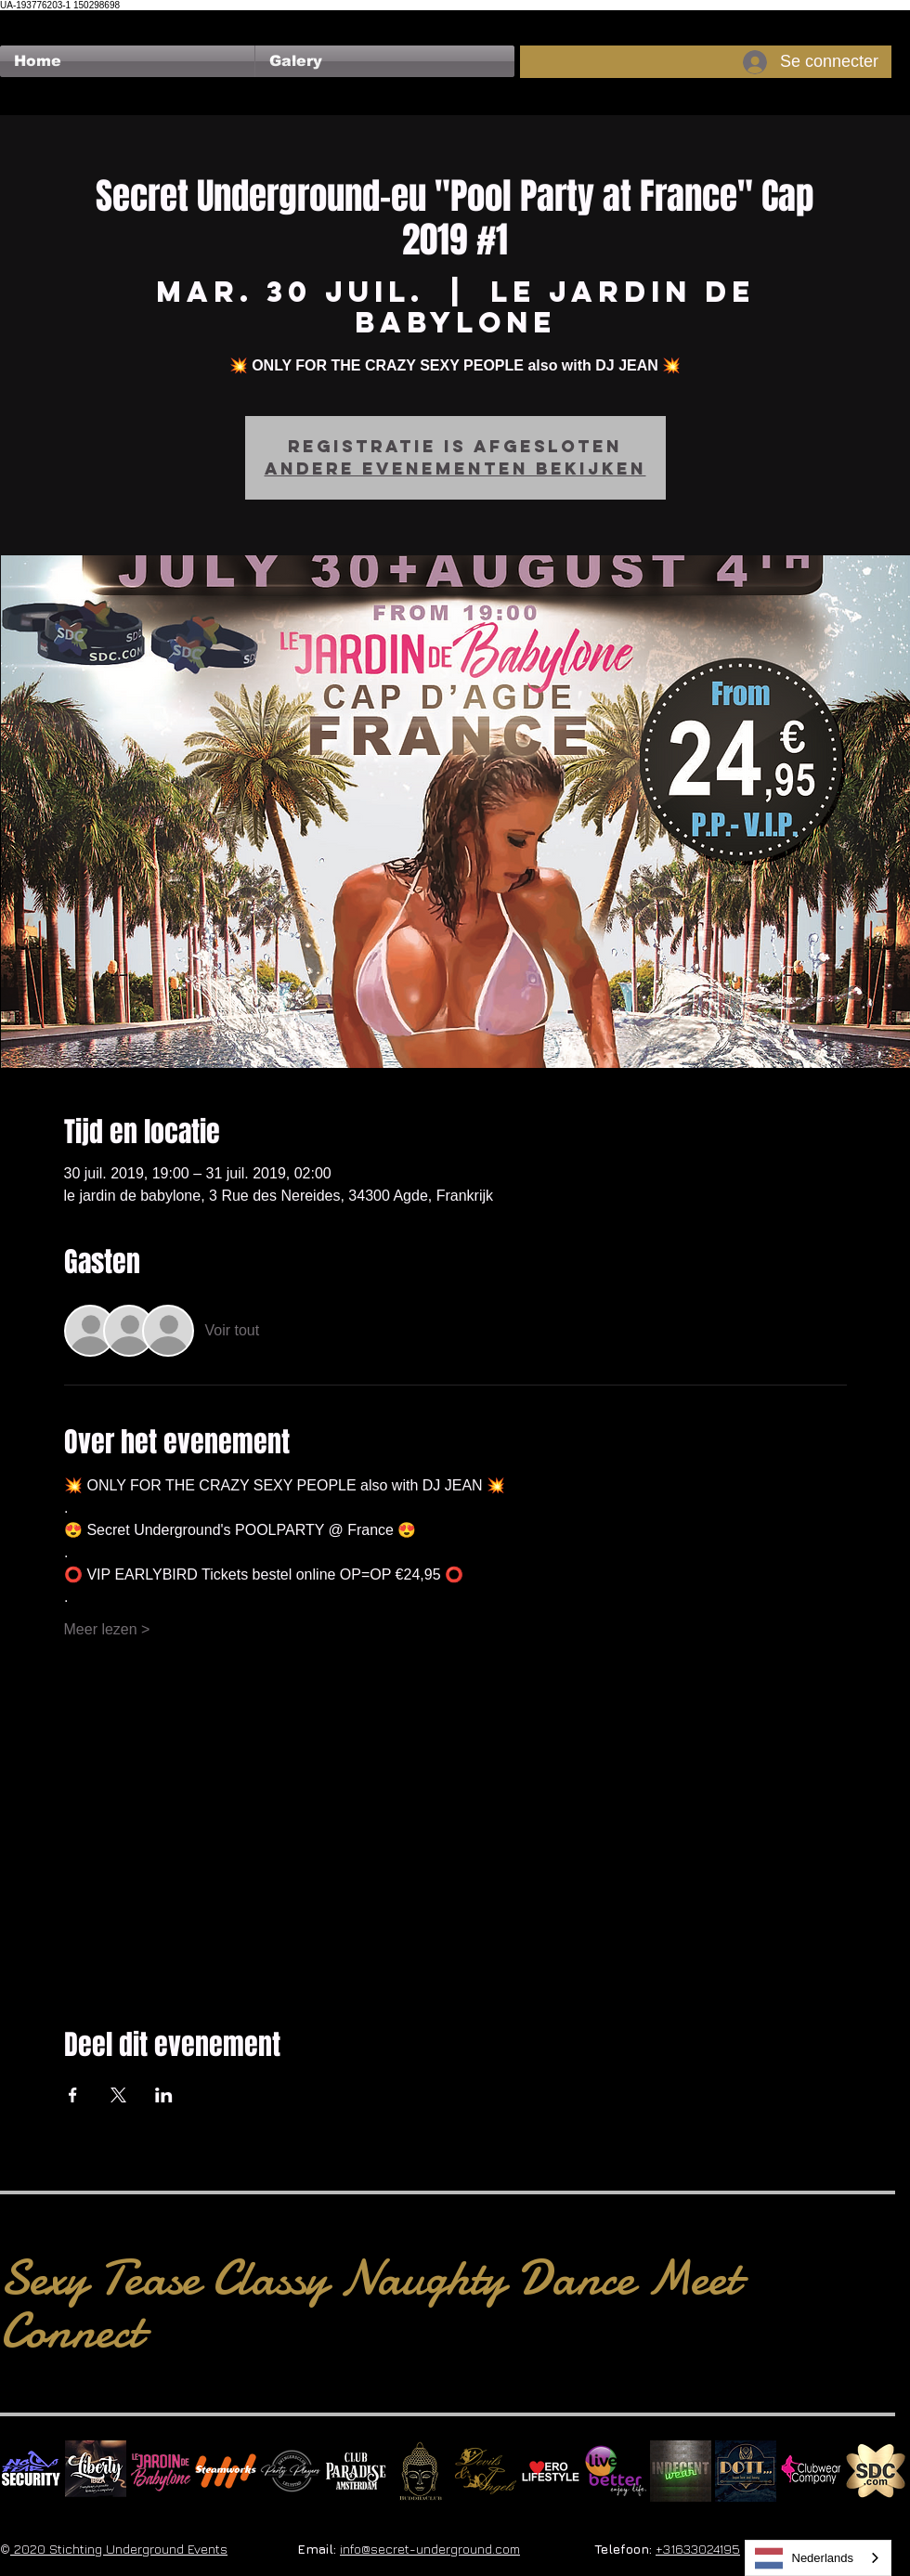 The image size is (910, 2576). I want to click on info@secret-underground.com, so click(430, 2548).